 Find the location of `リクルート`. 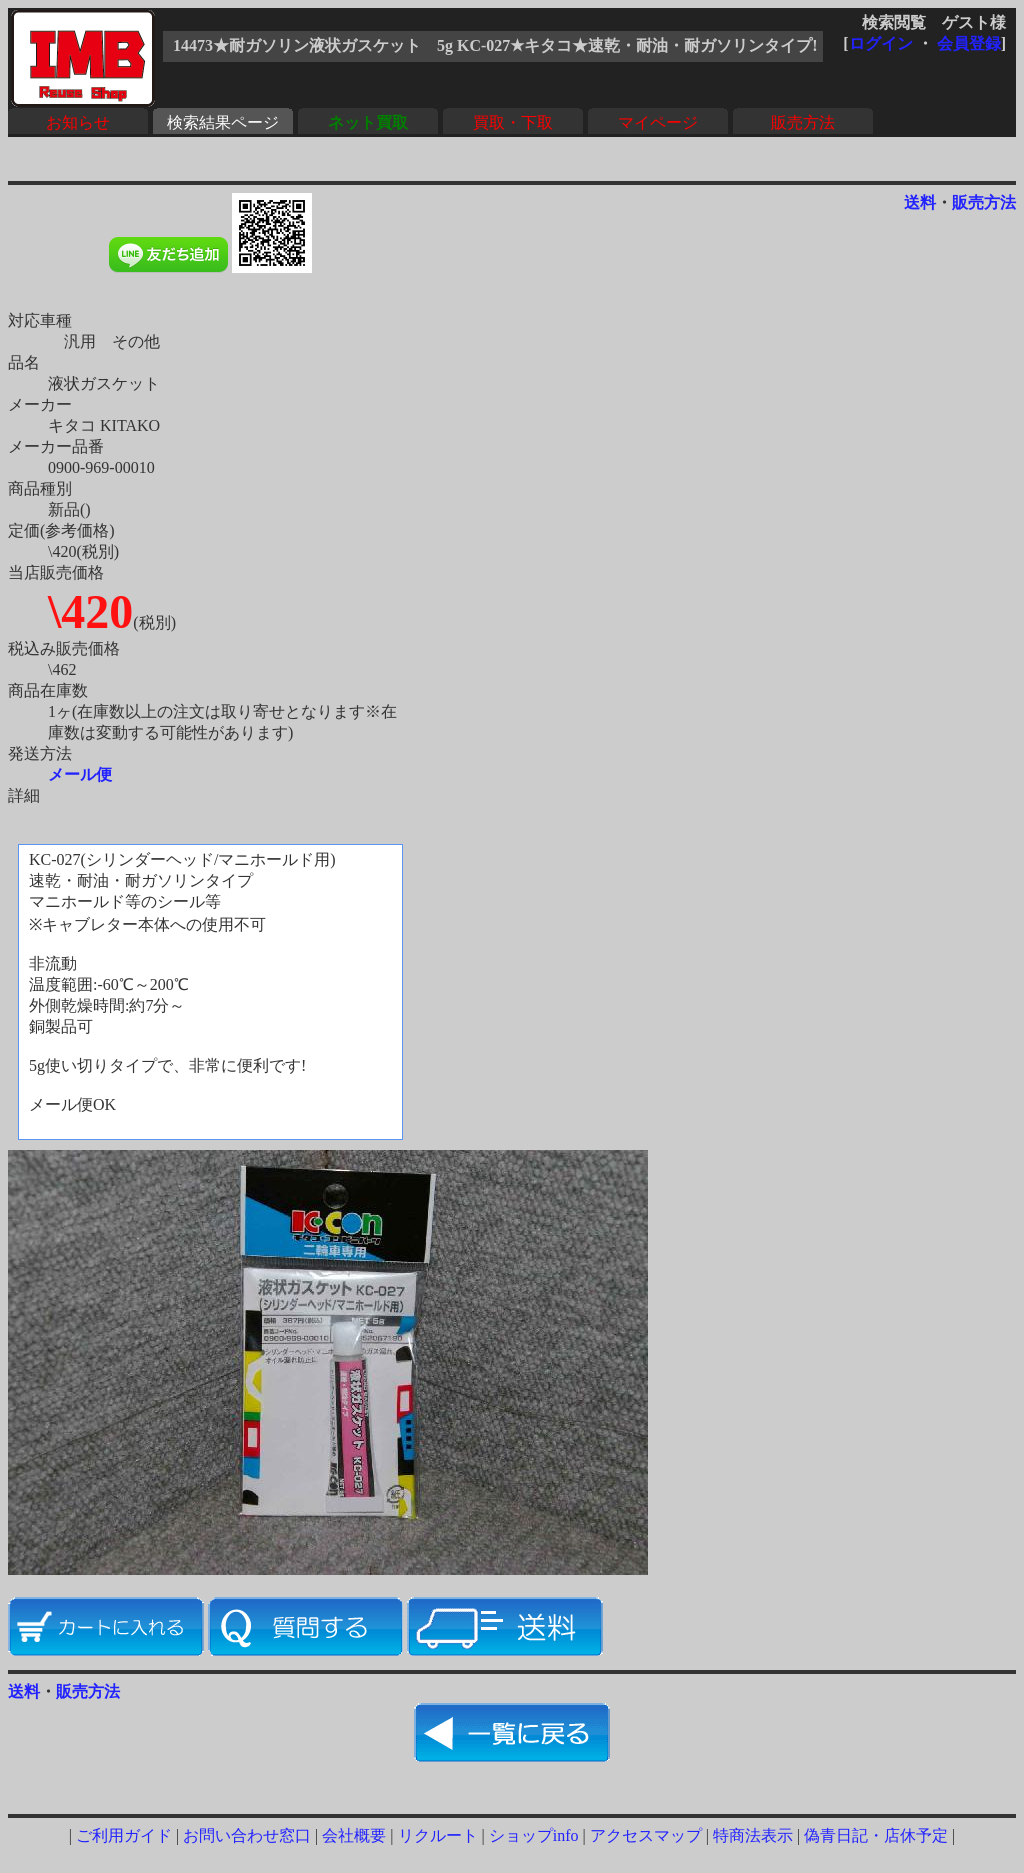

リクルート is located at coordinates (438, 1835).